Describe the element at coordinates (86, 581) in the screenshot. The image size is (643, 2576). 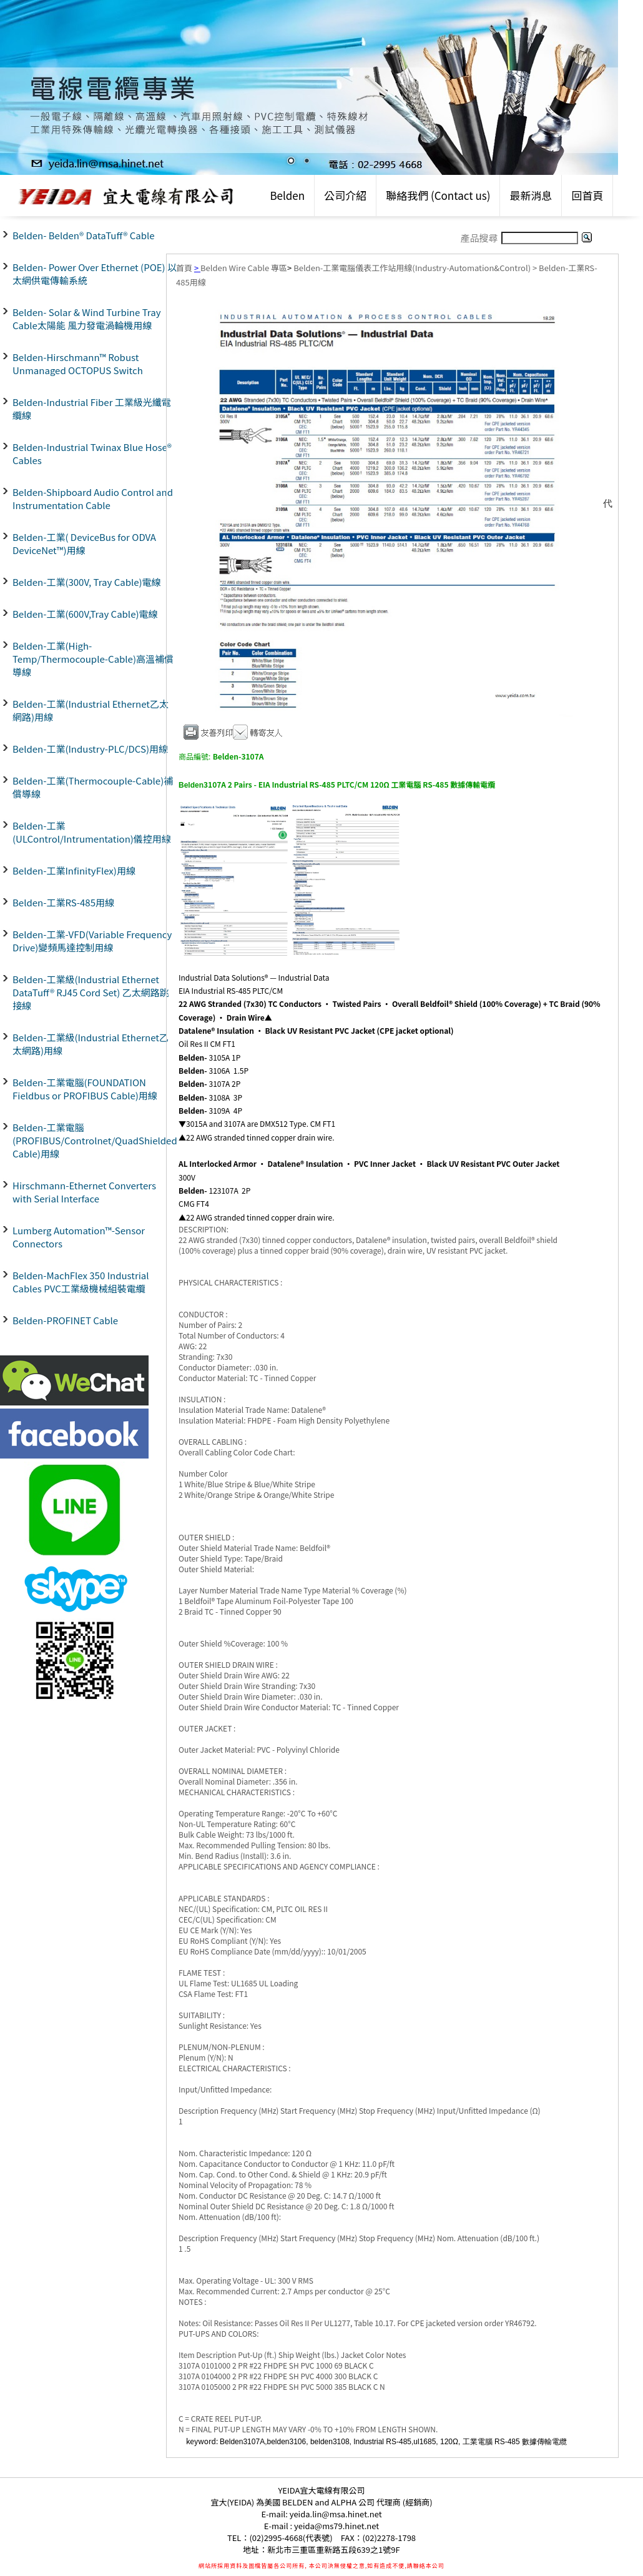
I see `Belden-工業(300V, Tray Cable)電線` at that location.